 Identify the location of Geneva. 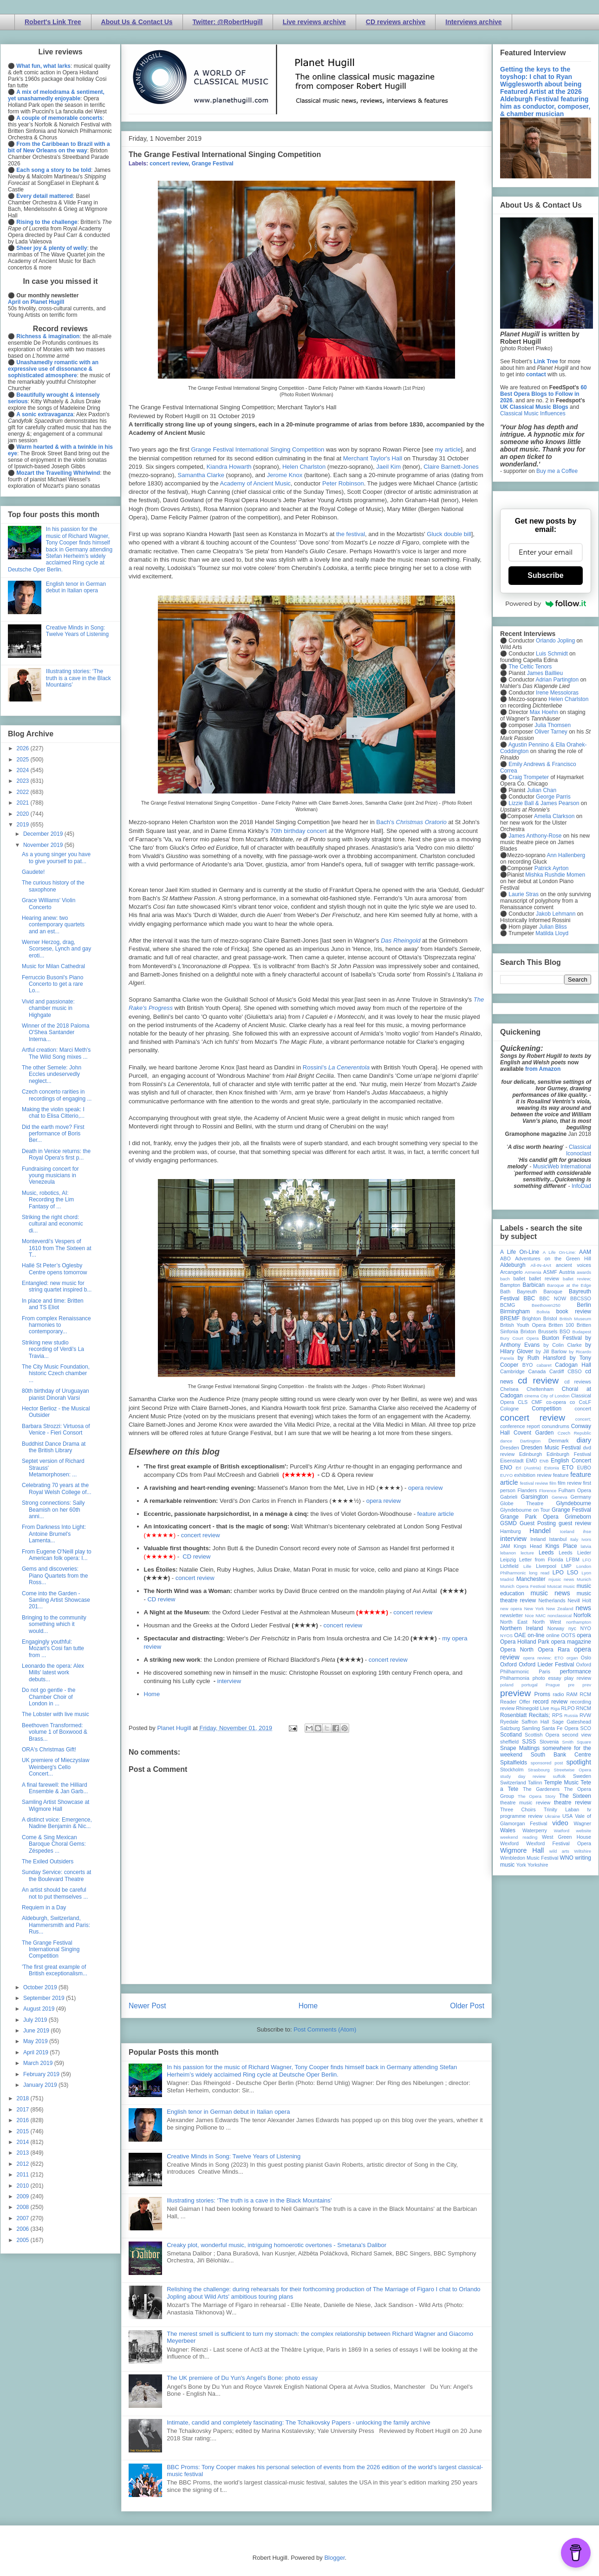
(559, 1497).